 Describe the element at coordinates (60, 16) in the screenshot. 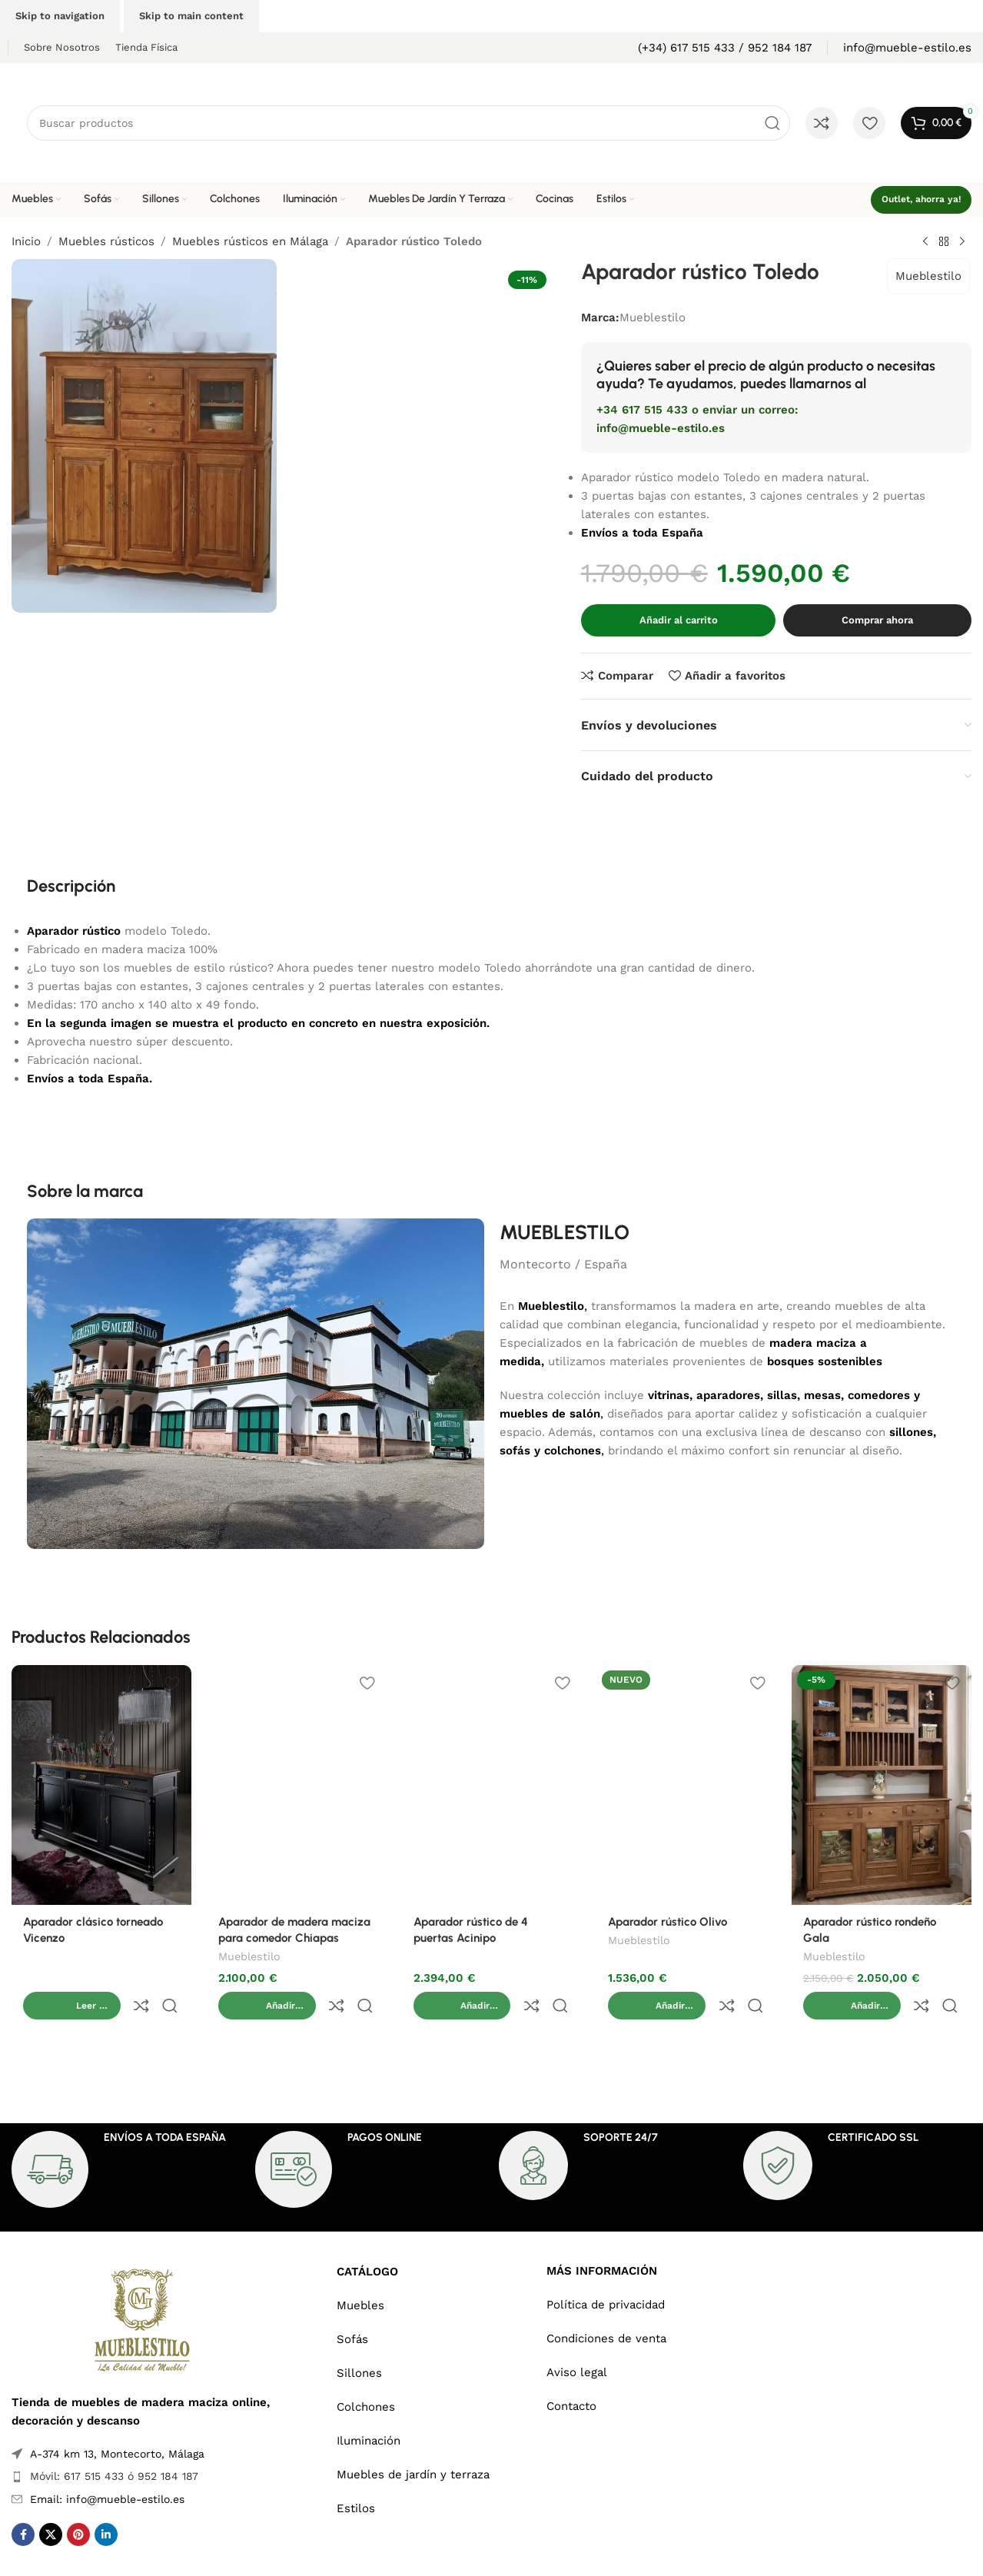

I see `Skip to navigation` at that location.